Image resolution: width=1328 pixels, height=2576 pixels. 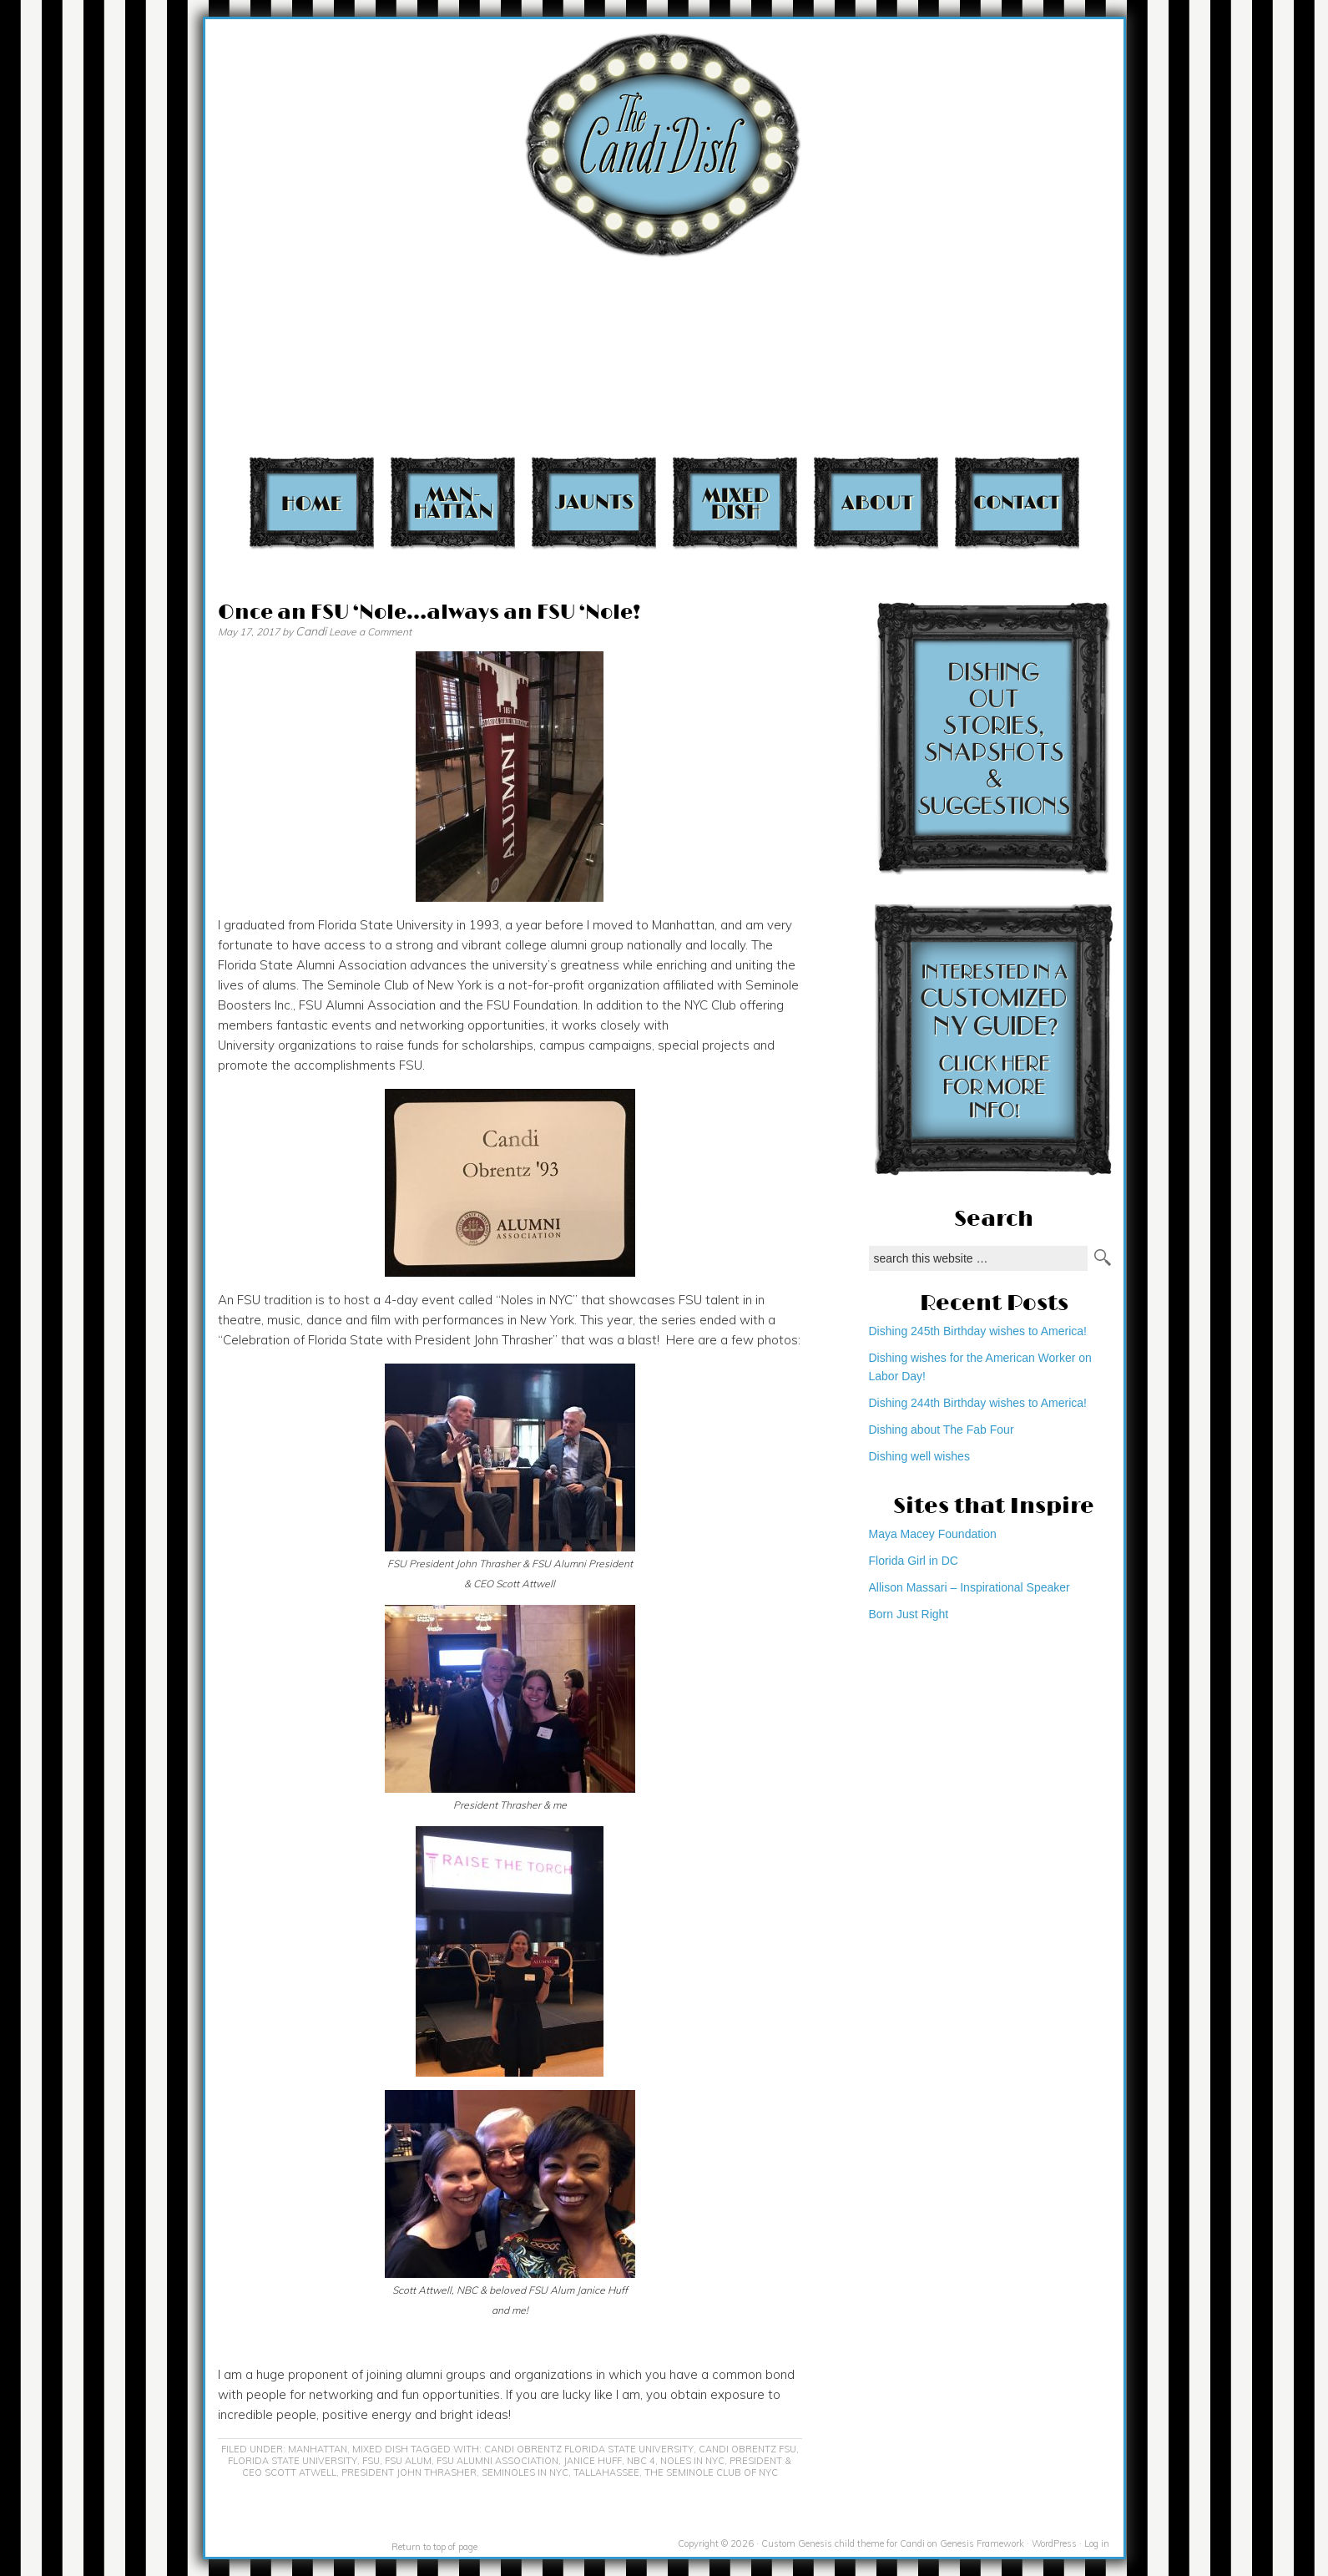 What do you see at coordinates (371, 2461) in the screenshot?
I see `FSU` at bounding box center [371, 2461].